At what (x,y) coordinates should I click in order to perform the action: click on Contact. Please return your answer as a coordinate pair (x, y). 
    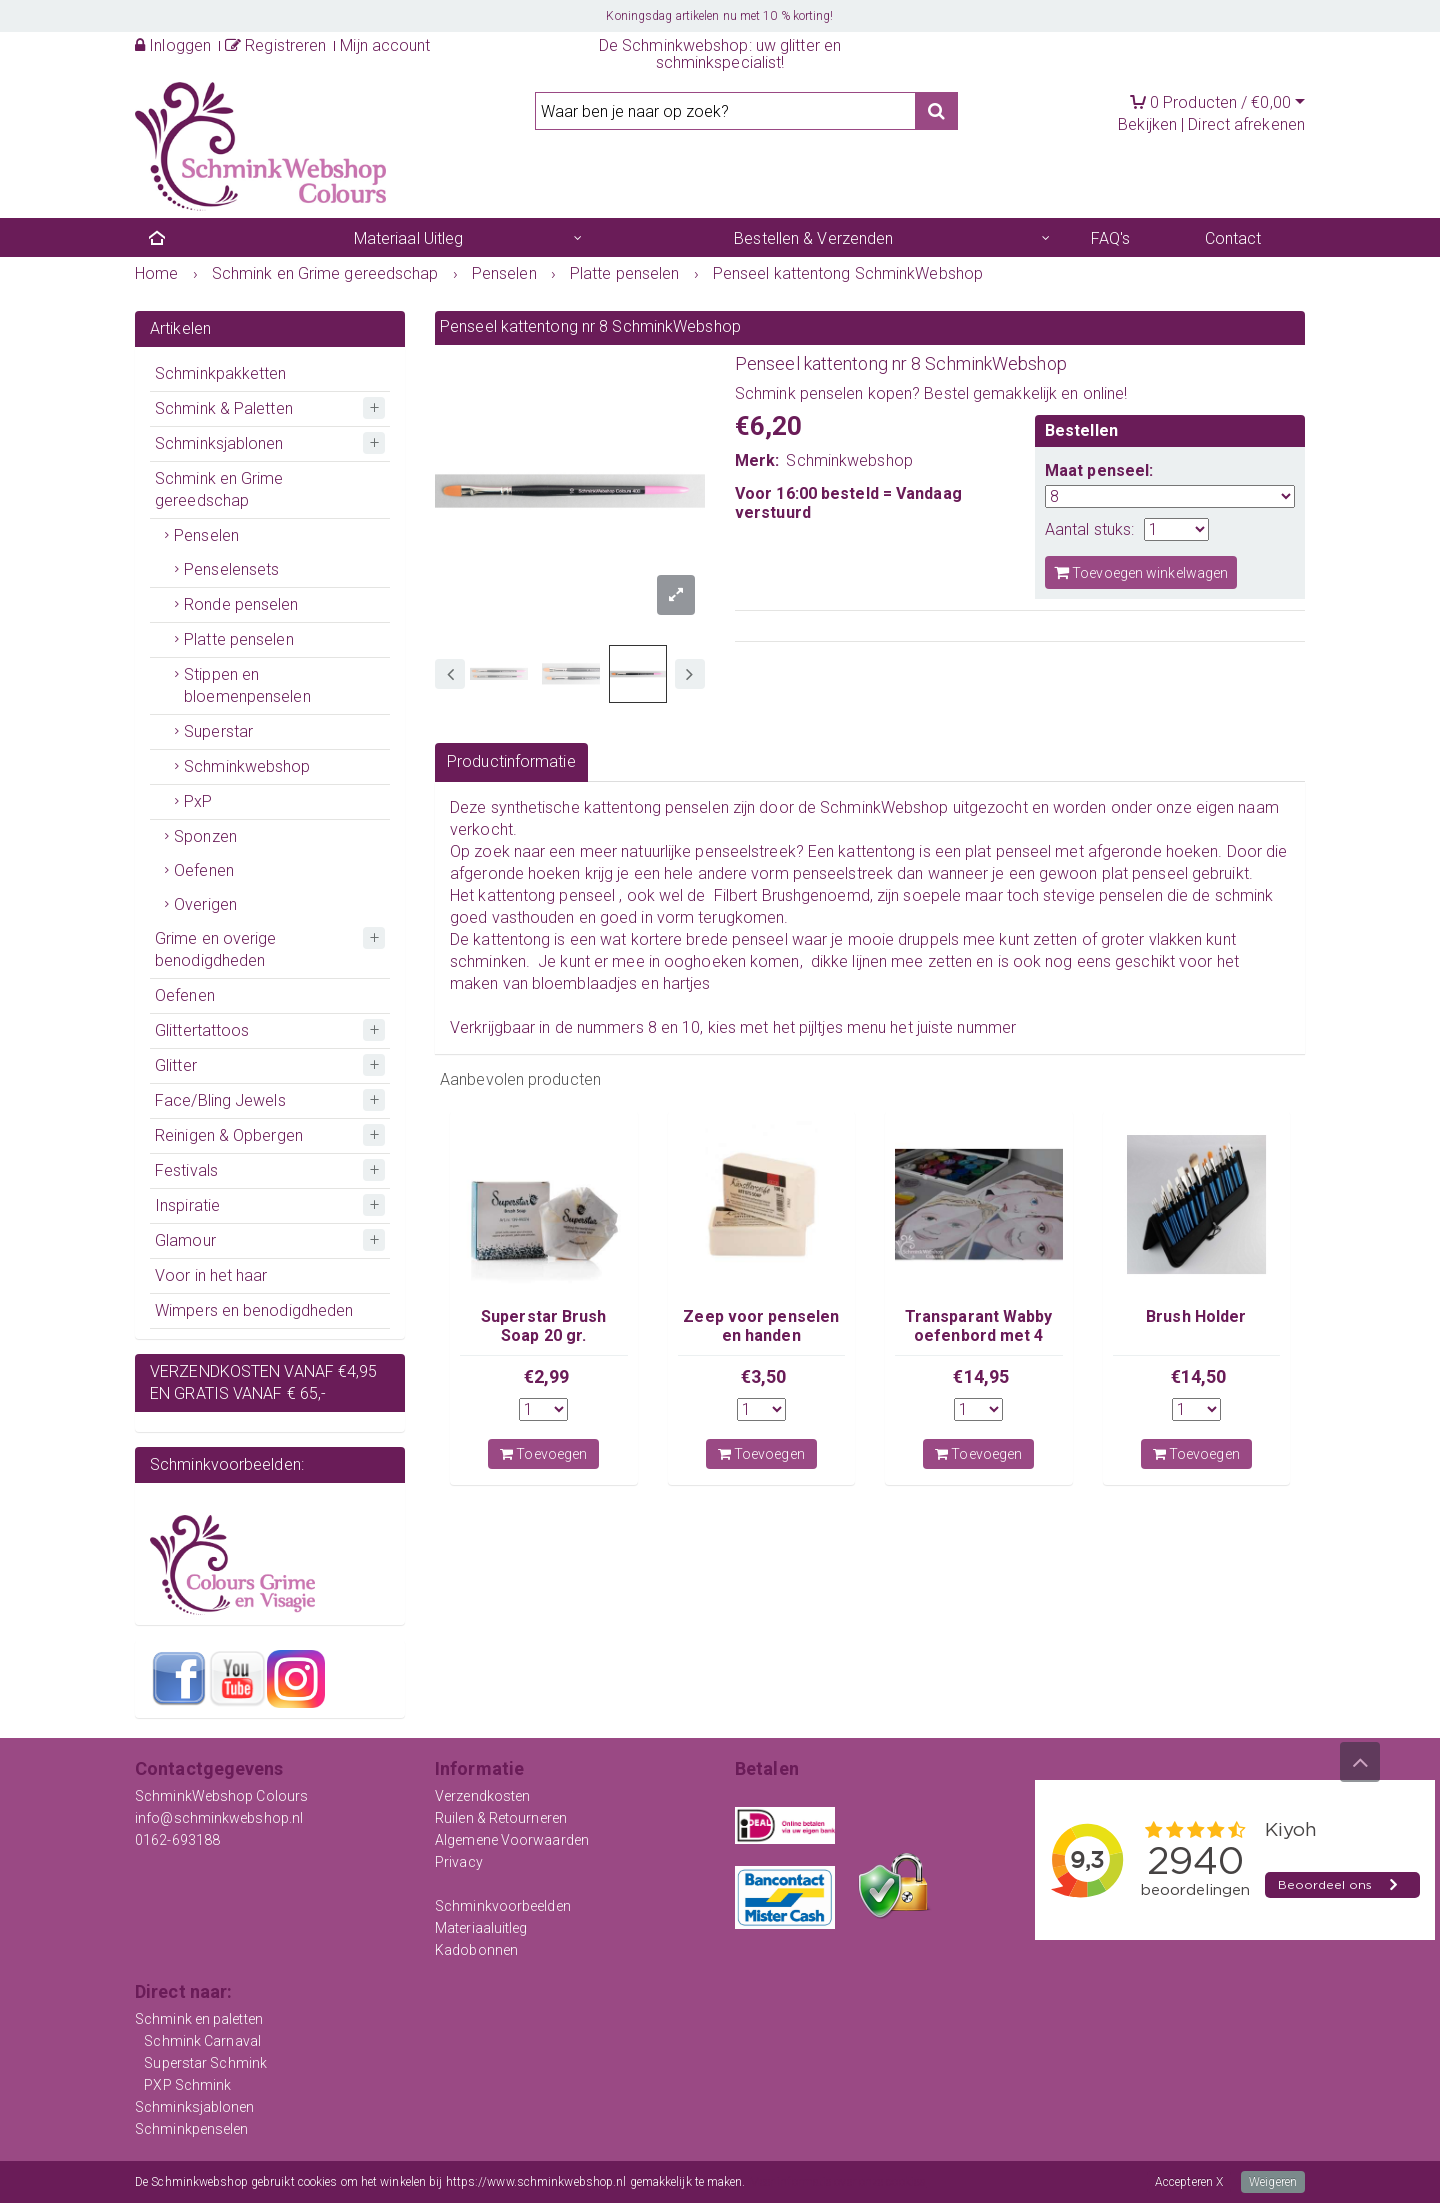
    Looking at the image, I should click on (1233, 238).